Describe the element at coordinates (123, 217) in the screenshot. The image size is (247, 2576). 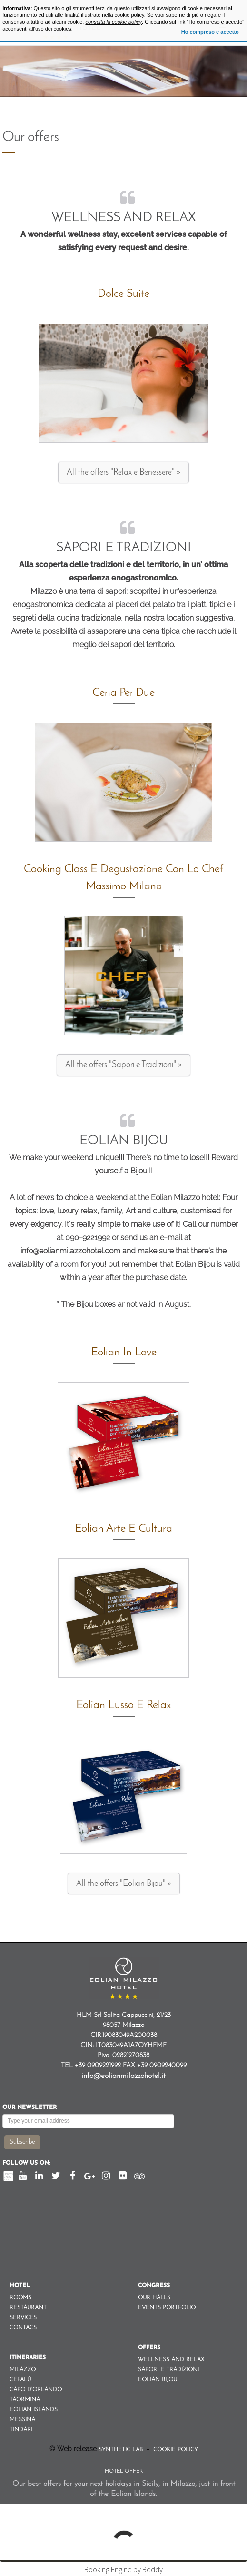
I see `Wellness and Relax` at that location.